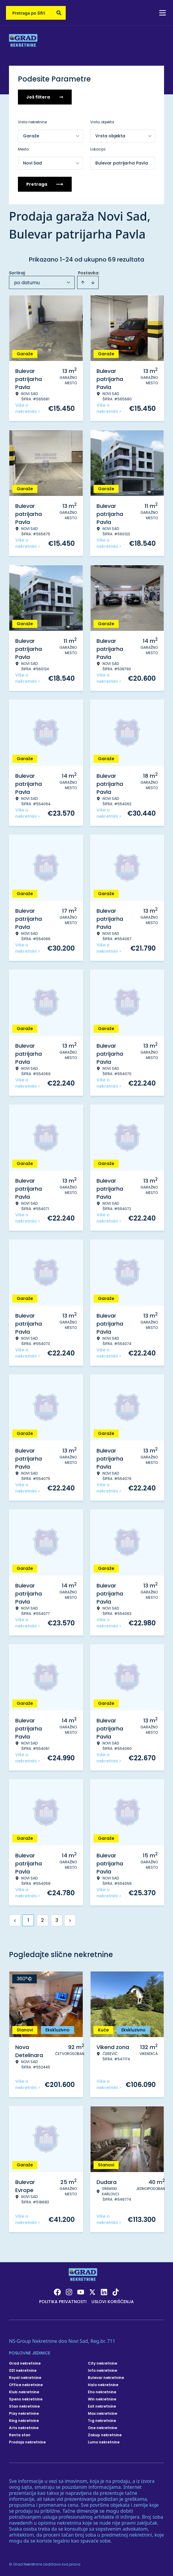 The height and width of the screenshot is (2576, 173). Describe the element at coordinates (102, 2370) in the screenshot. I see `Info nekretnine` at that location.